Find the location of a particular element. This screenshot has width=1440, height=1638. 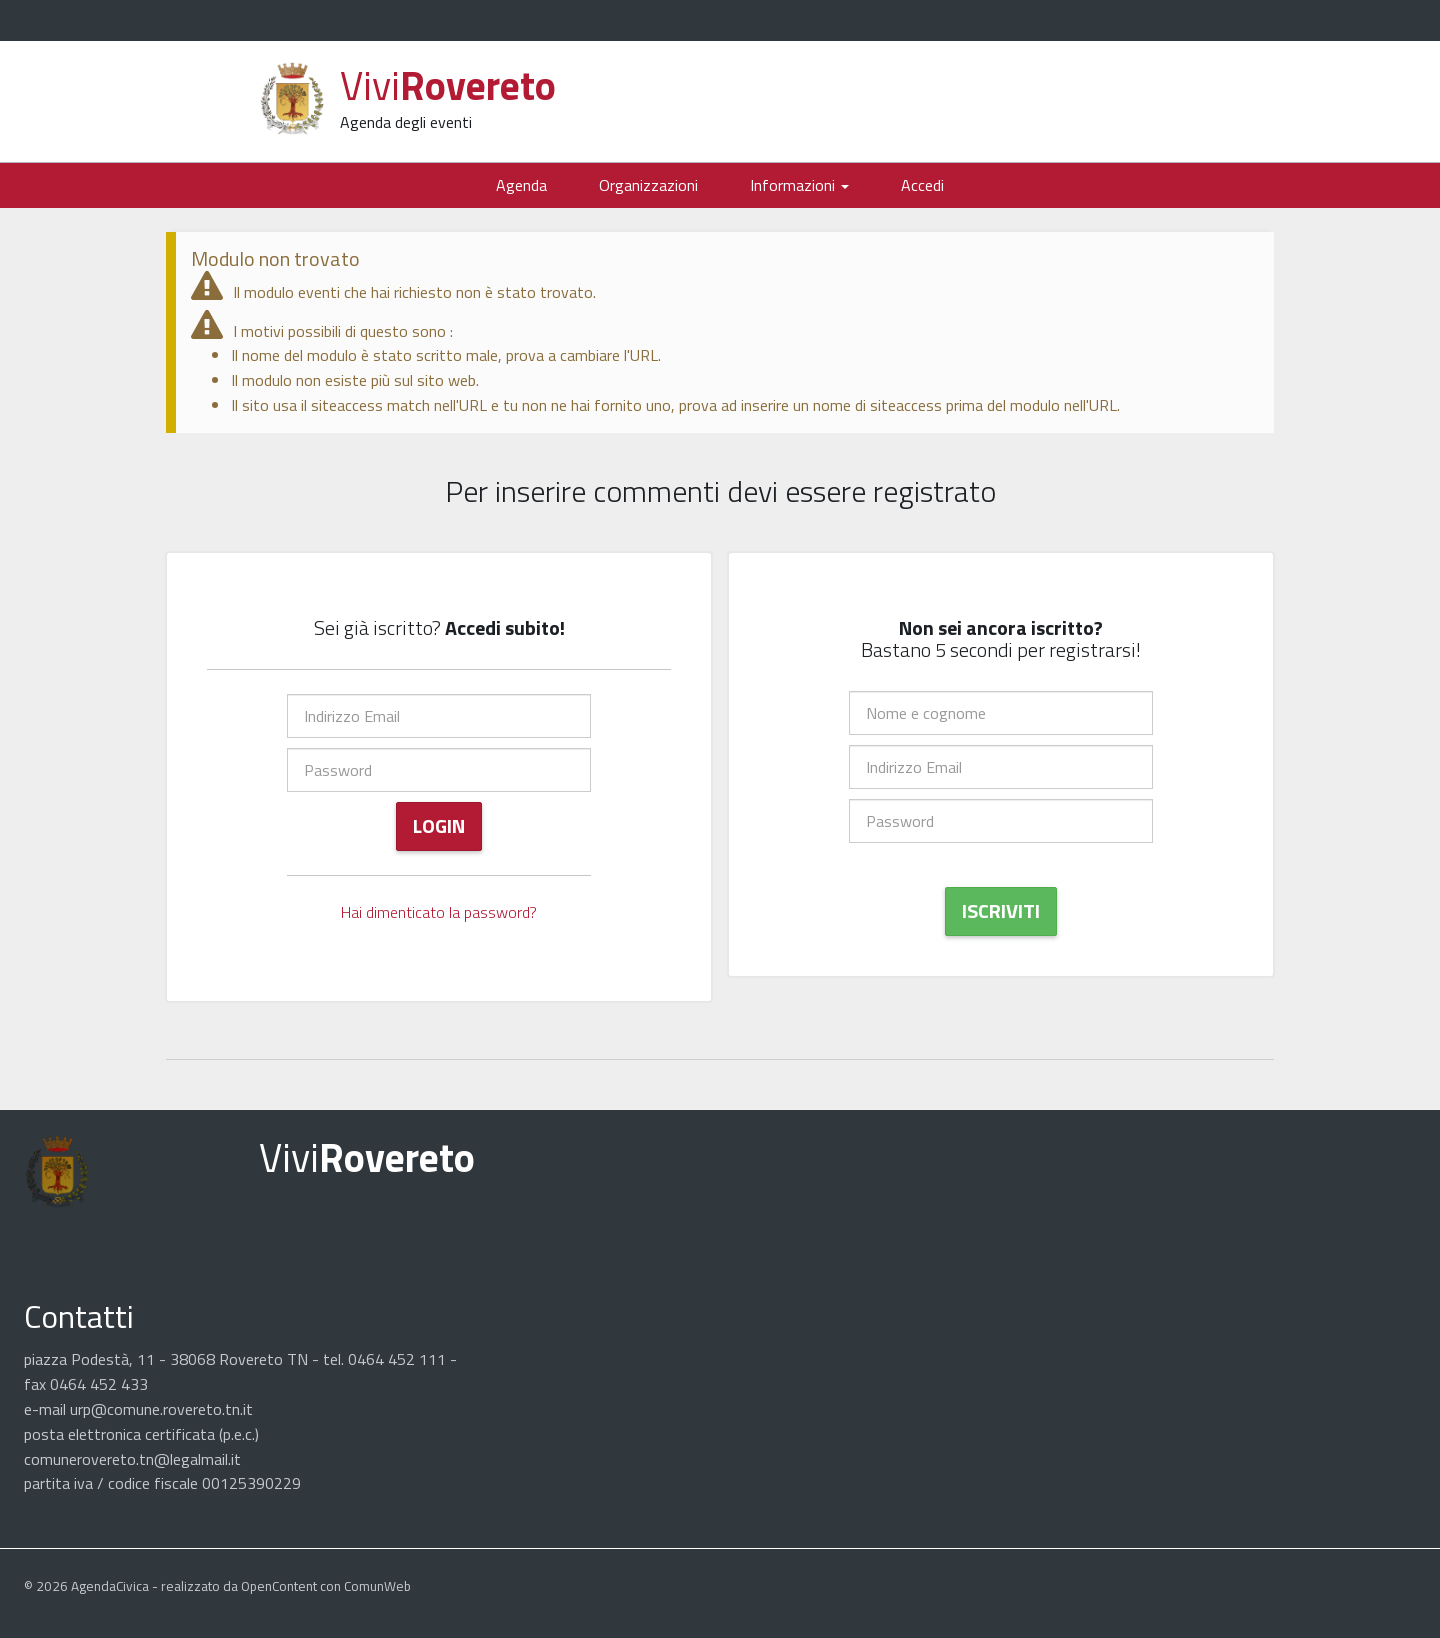

Accedi is located at coordinates (922, 185).